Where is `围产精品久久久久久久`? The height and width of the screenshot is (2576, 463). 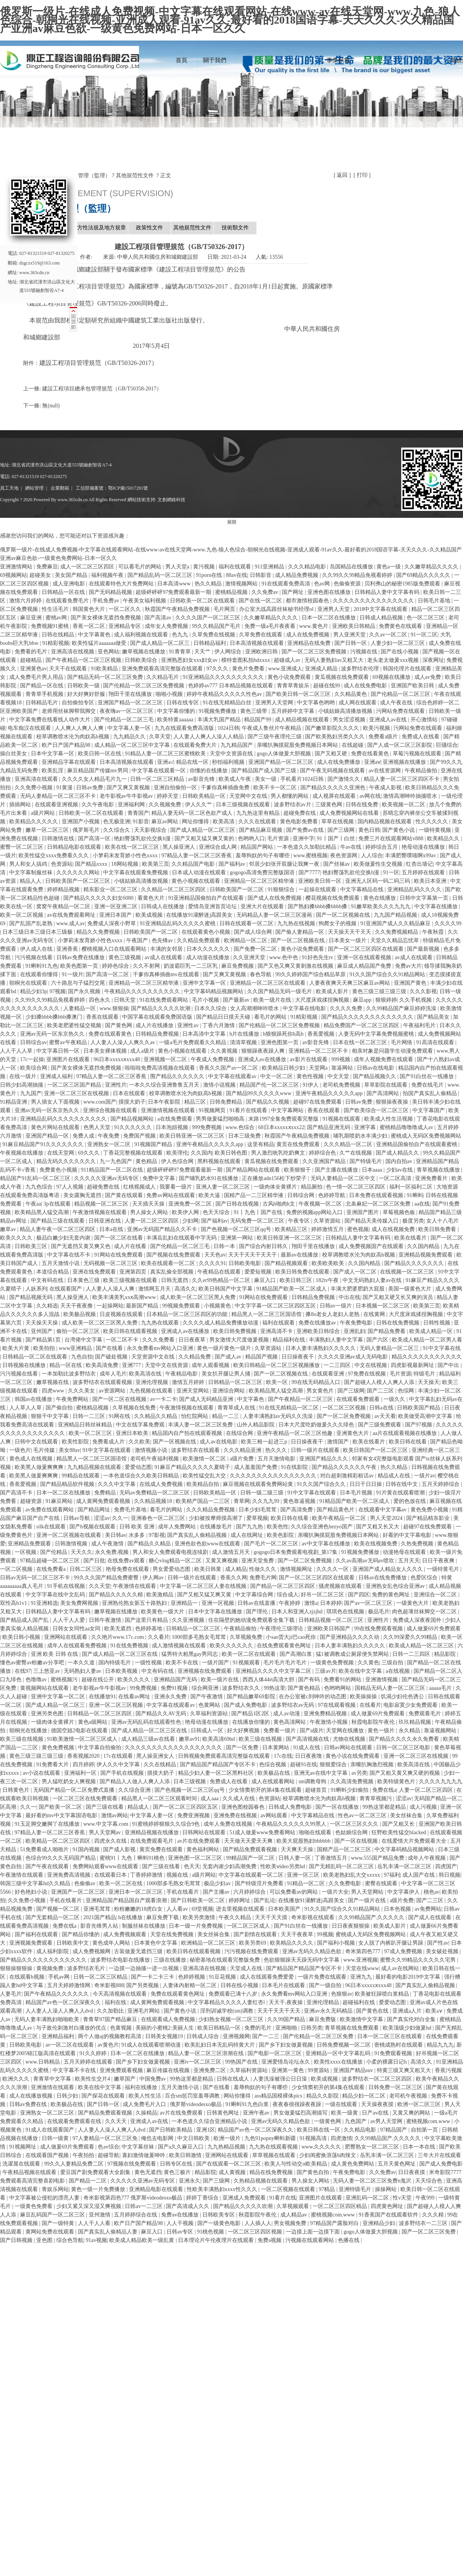
围产精品久久久久久久 is located at coordinates (178, 1076).